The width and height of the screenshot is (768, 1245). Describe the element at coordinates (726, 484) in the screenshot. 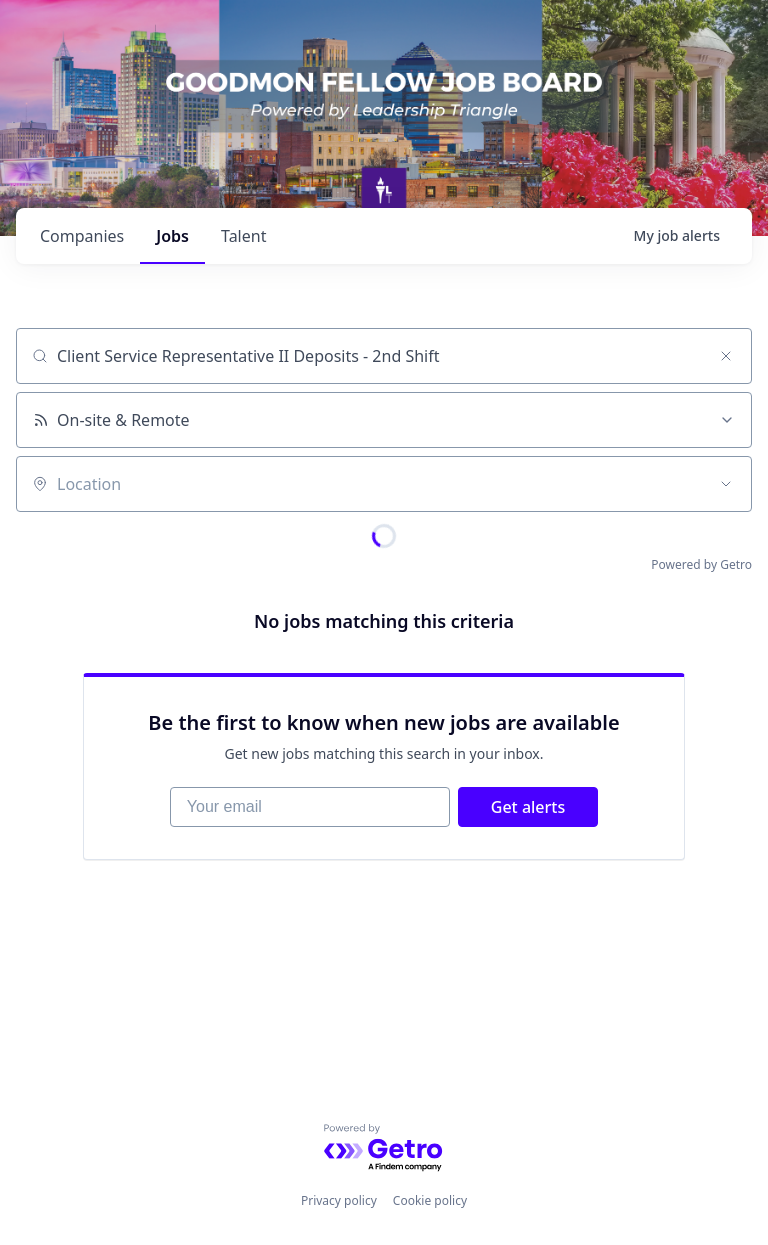

I see `[Open location filter]` at that location.